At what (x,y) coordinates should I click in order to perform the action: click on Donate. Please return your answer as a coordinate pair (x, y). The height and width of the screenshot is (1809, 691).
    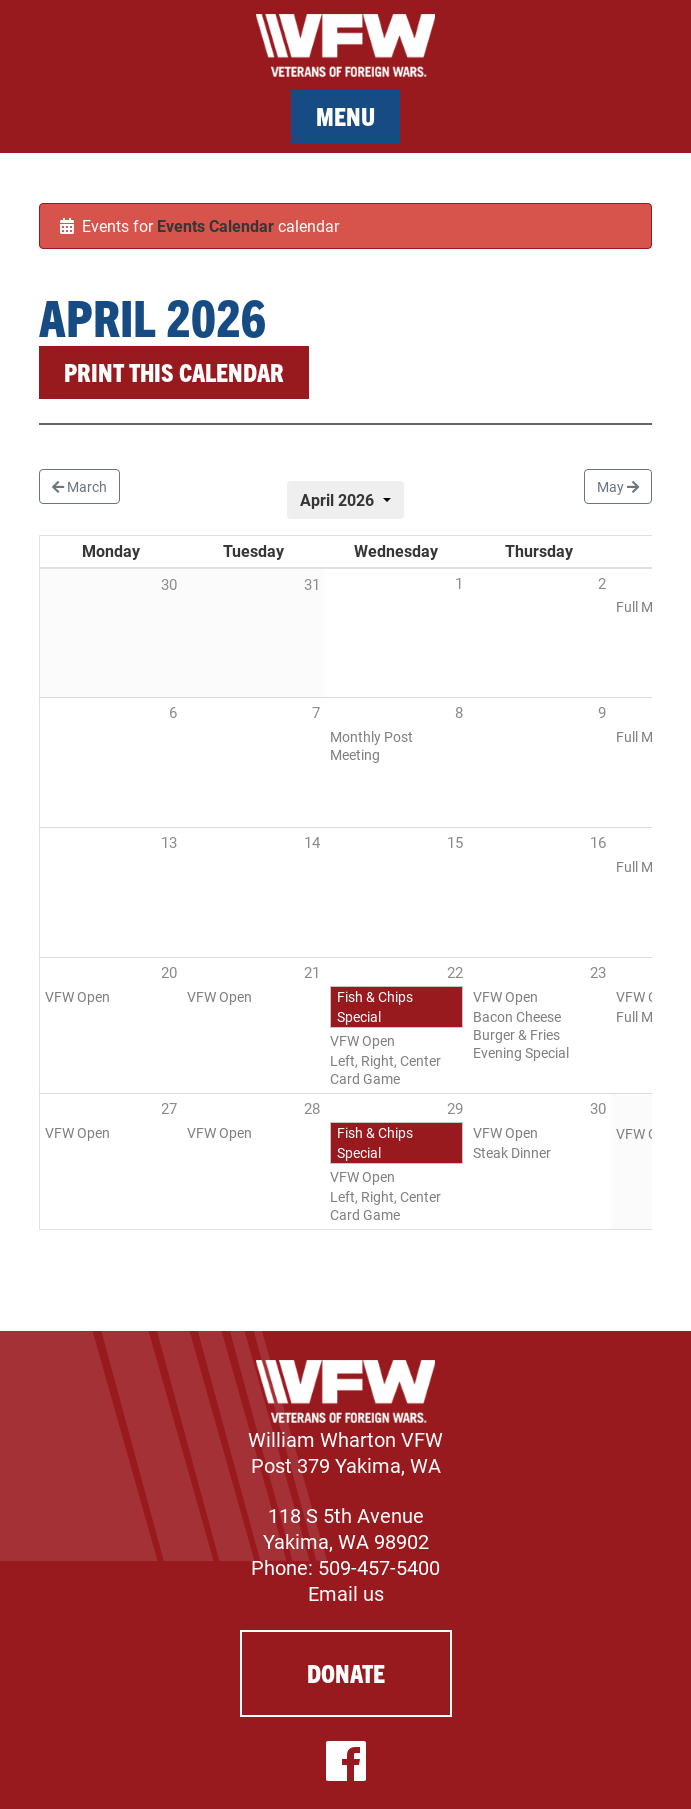
    Looking at the image, I should click on (346, 1672).